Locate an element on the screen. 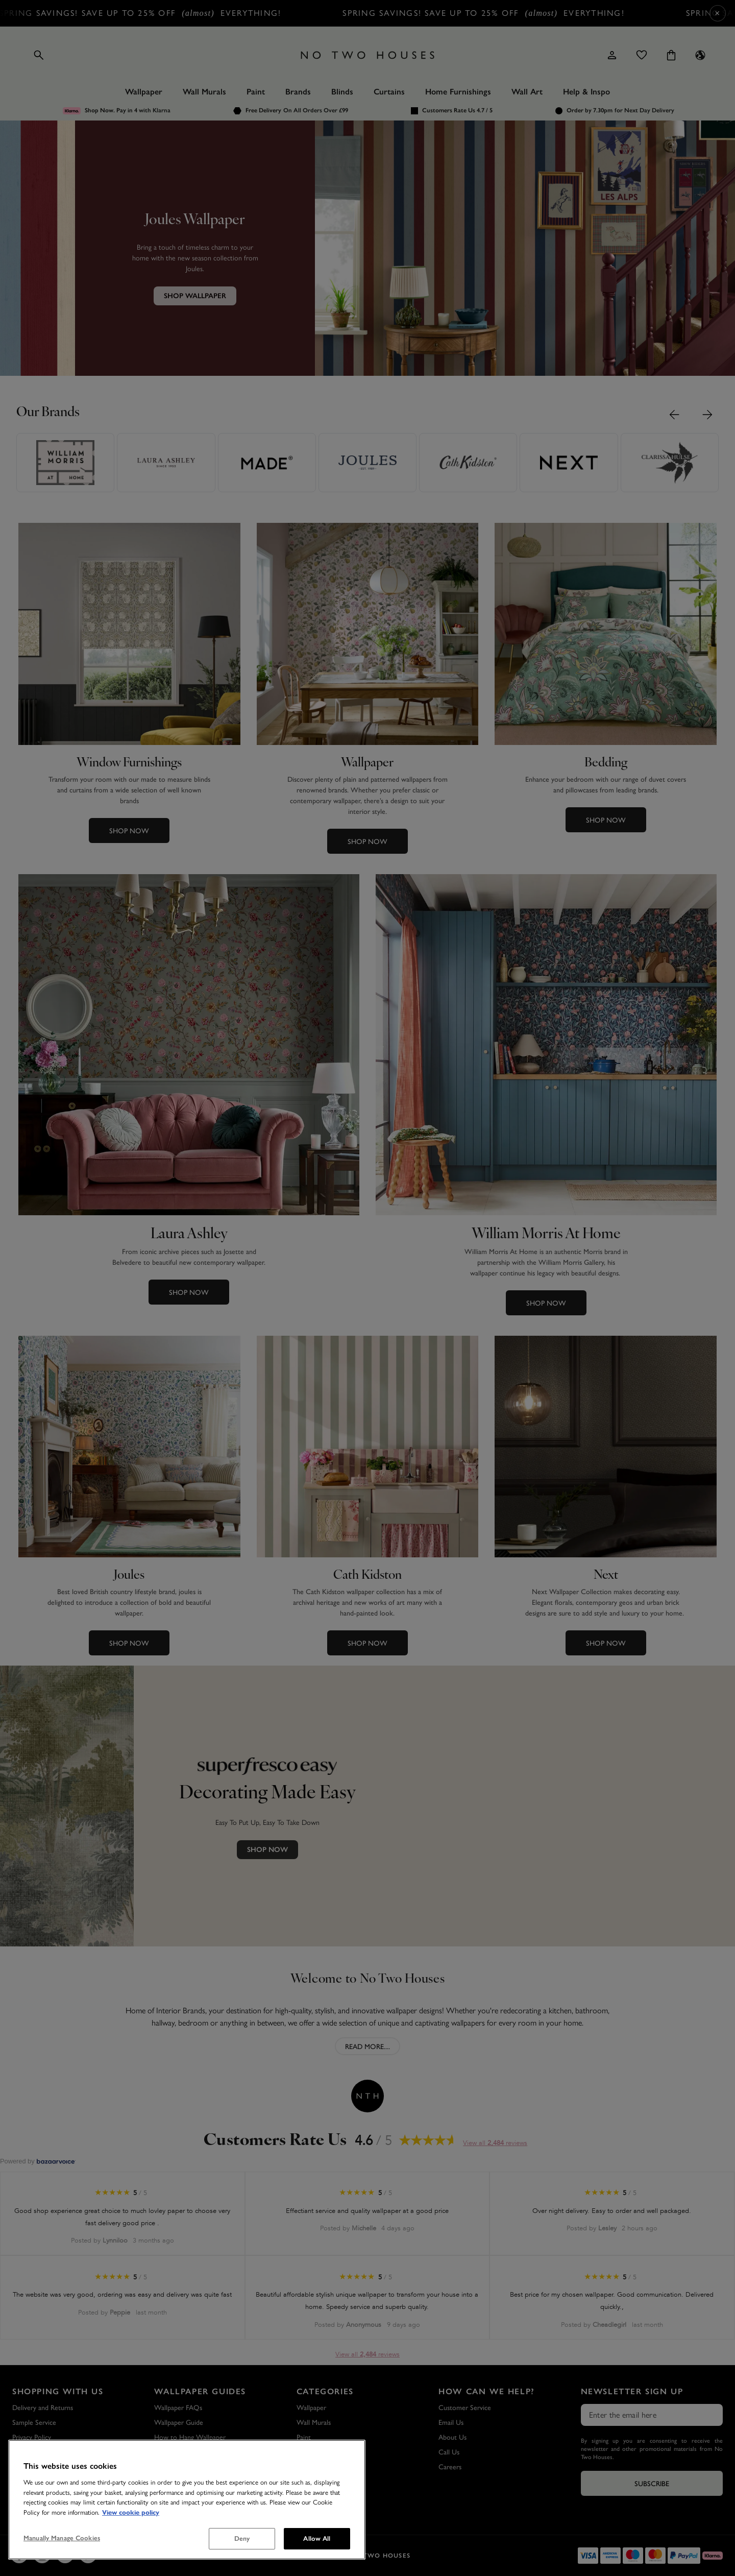  Allow All is located at coordinates (316, 2538).